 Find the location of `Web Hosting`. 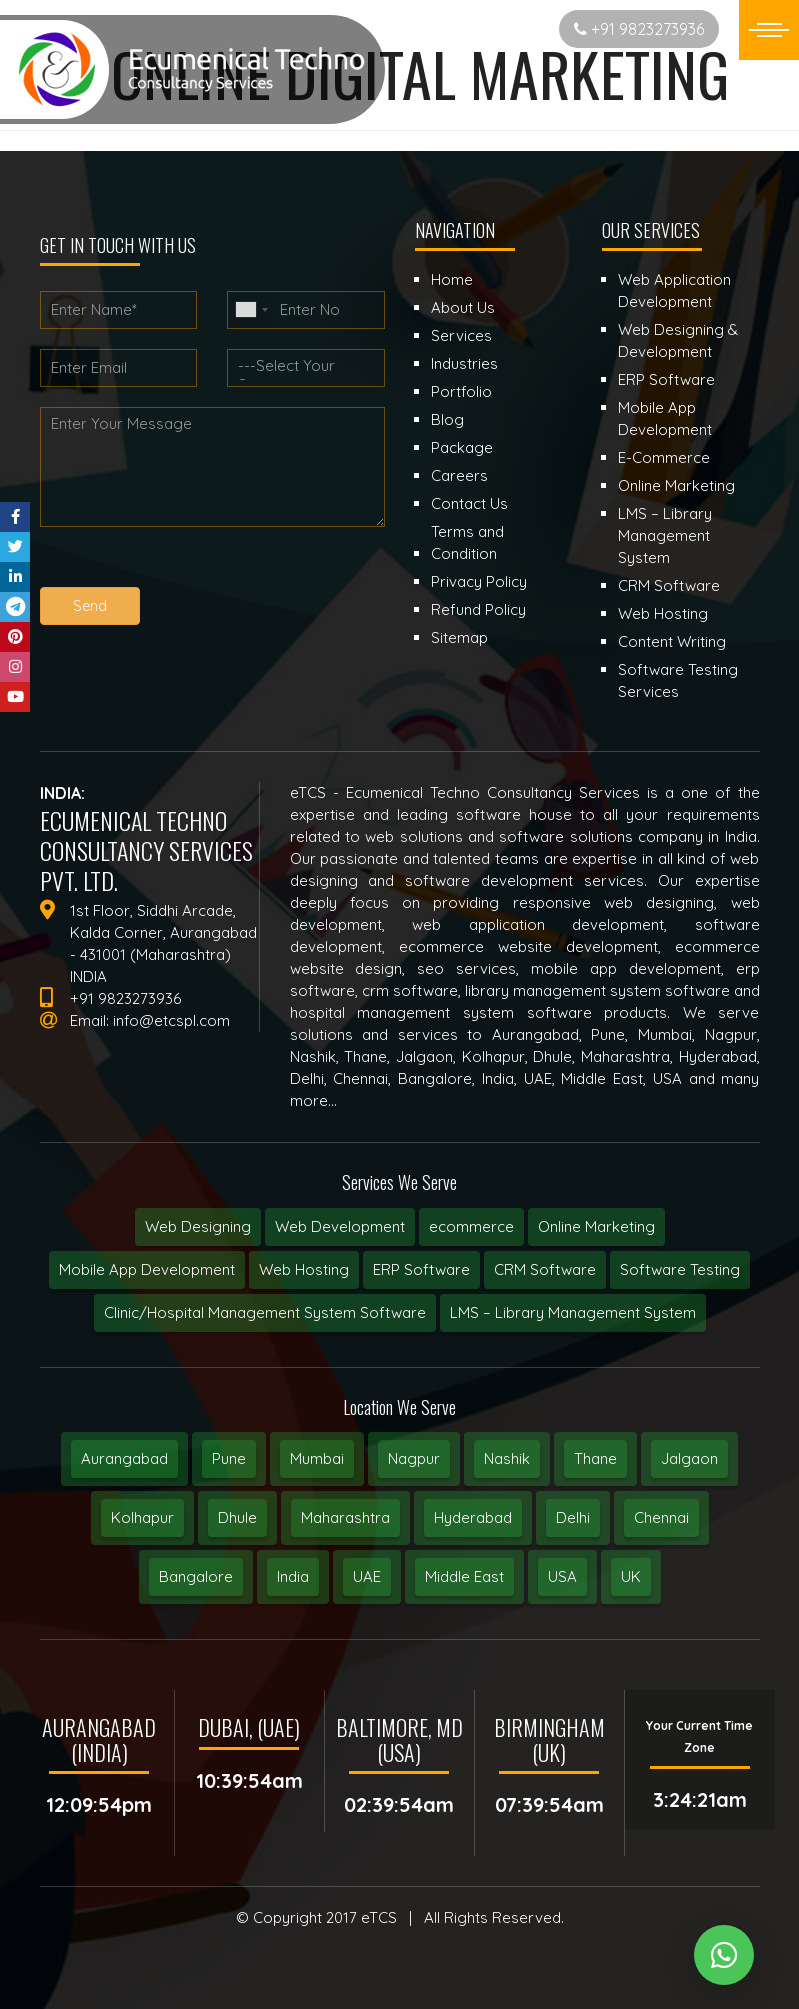

Web Hosting is located at coordinates (304, 1269).